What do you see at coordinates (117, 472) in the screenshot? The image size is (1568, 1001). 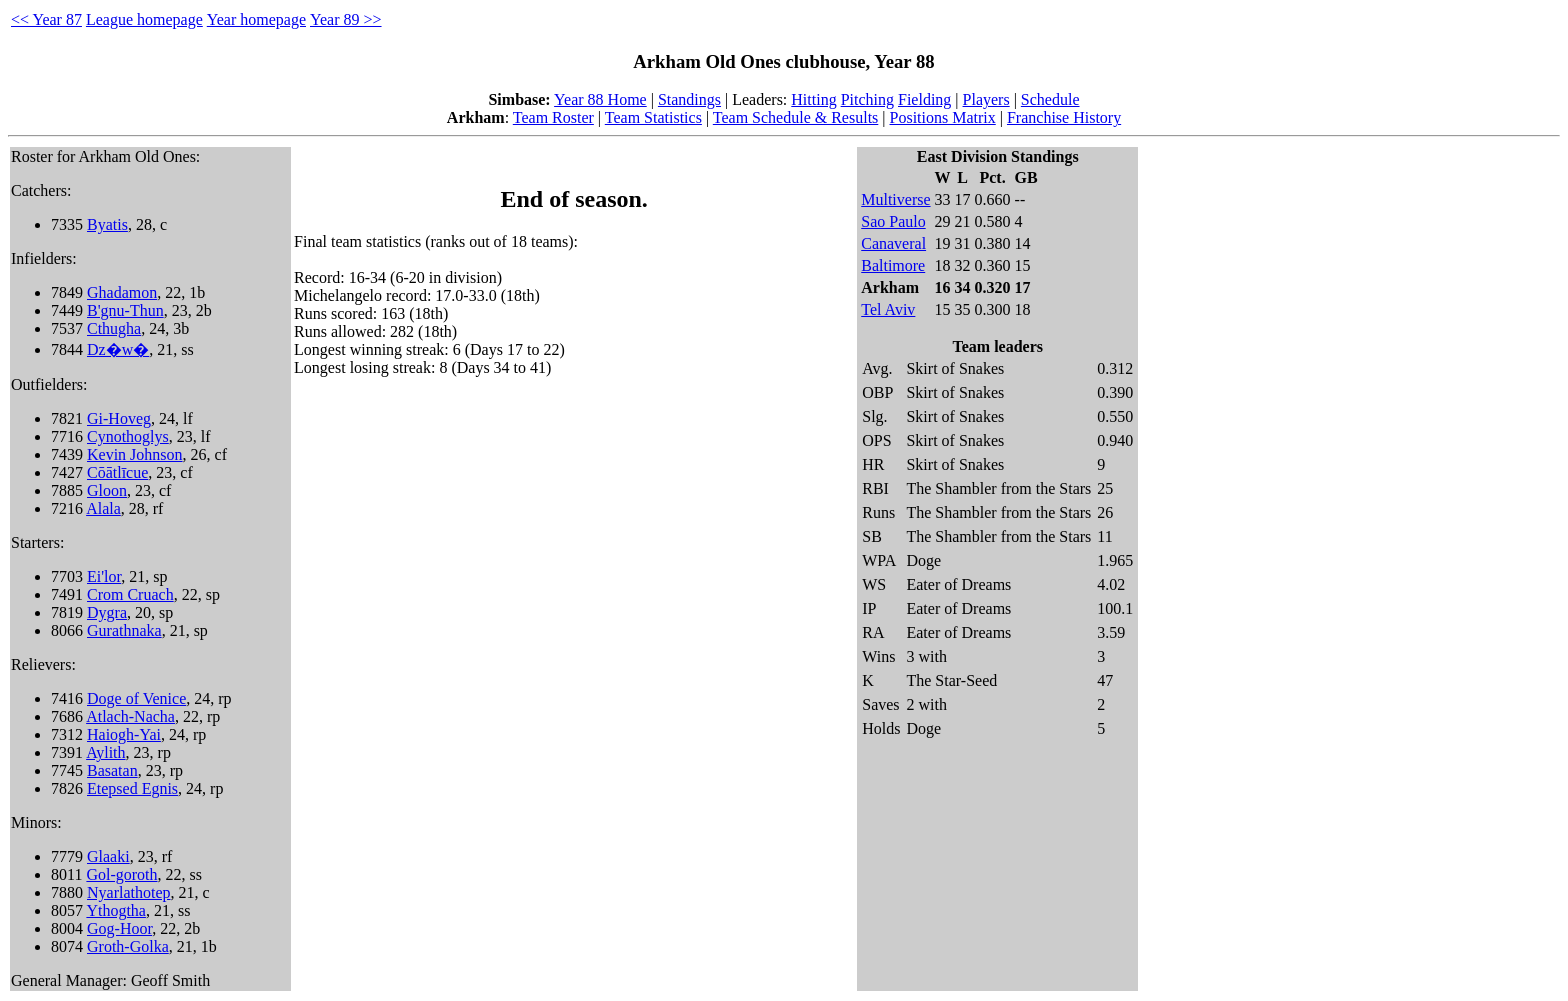 I see `Cōātlīcue` at bounding box center [117, 472].